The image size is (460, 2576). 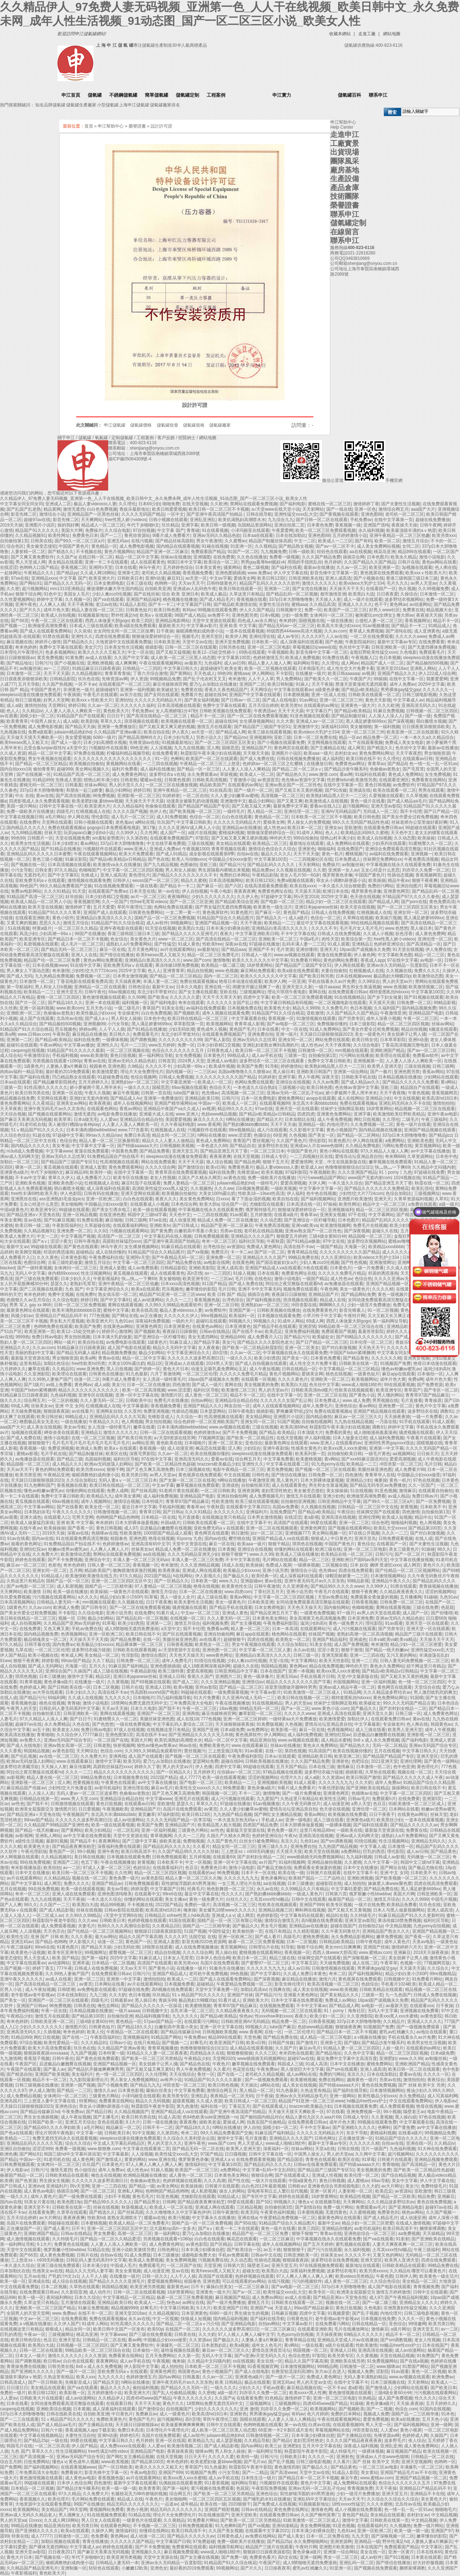 What do you see at coordinates (12, 710) in the screenshot?
I see `色人人` at bounding box center [12, 710].